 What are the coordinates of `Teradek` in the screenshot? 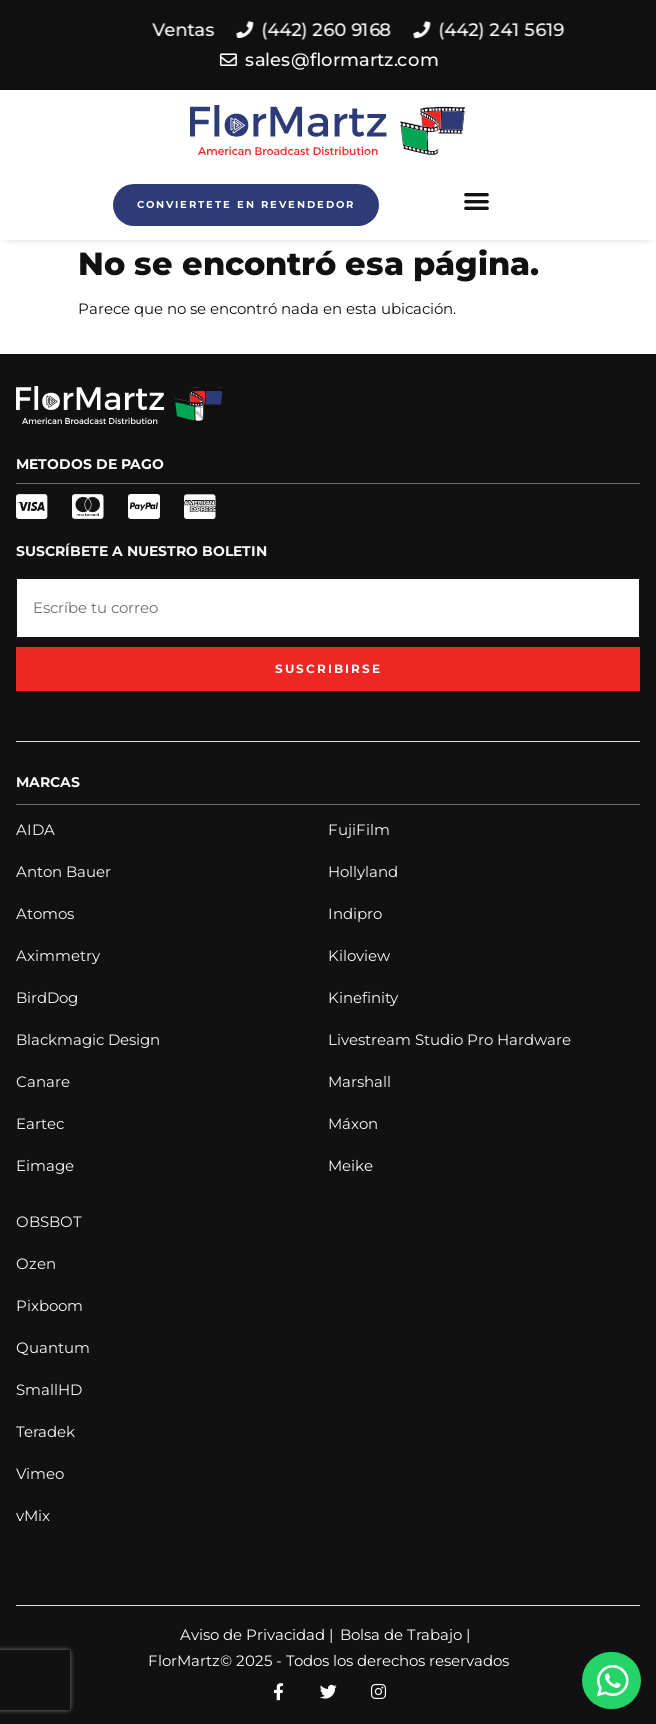 It's located at (45, 1431).